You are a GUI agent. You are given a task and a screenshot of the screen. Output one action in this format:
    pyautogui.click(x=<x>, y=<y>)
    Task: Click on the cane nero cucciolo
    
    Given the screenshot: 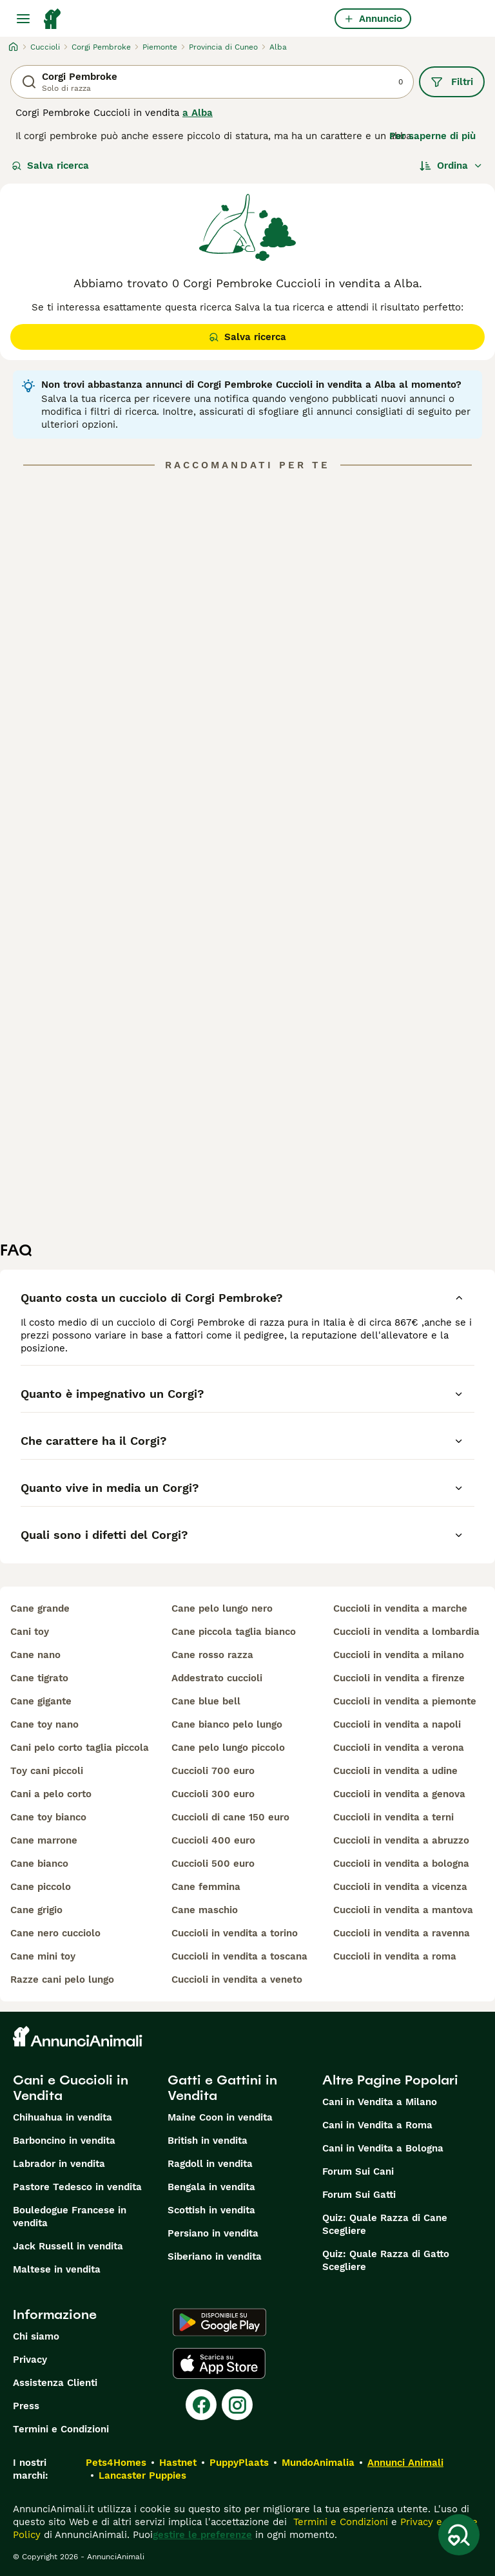 What is the action you would take?
    pyautogui.click(x=55, y=1933)
    